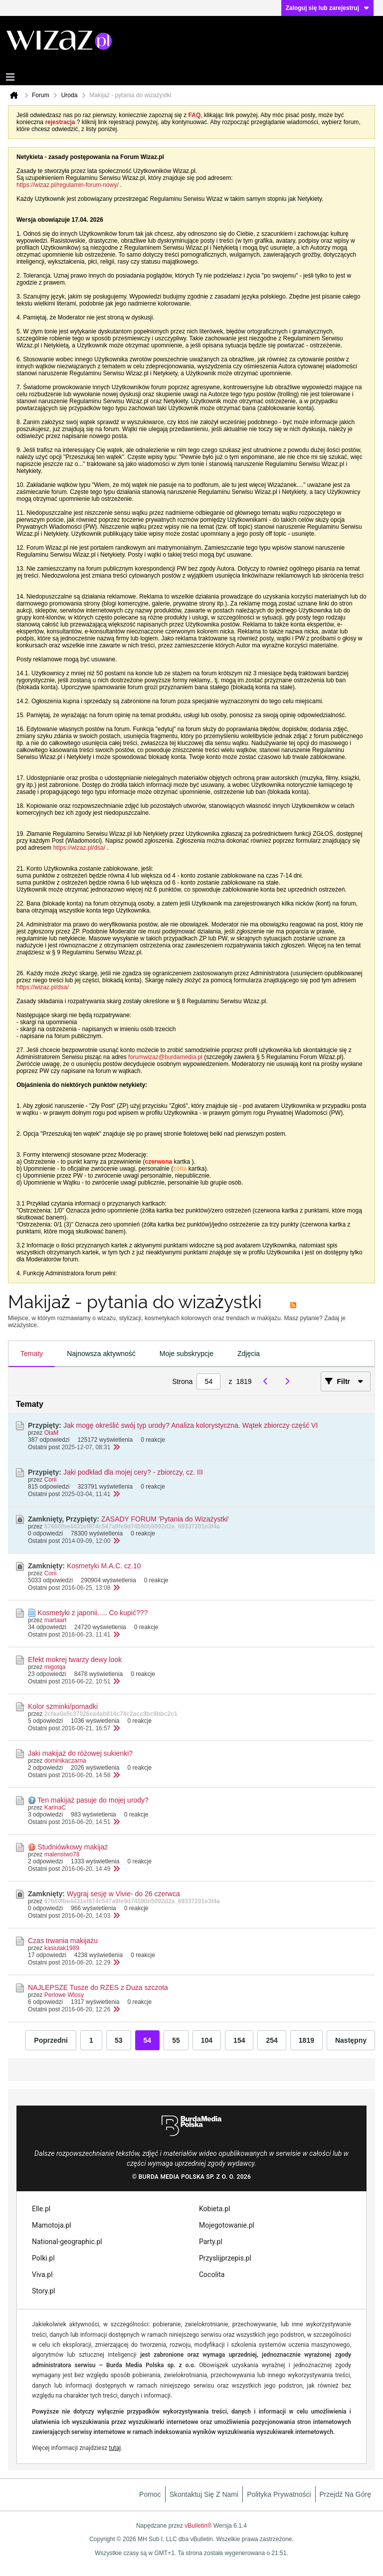 Image resolution: width=383 pixels, height=2576 pixels. What do you see at coordinates (239, 2040) in the screenshot?
I see `154` at bounding box center [239, 2040].